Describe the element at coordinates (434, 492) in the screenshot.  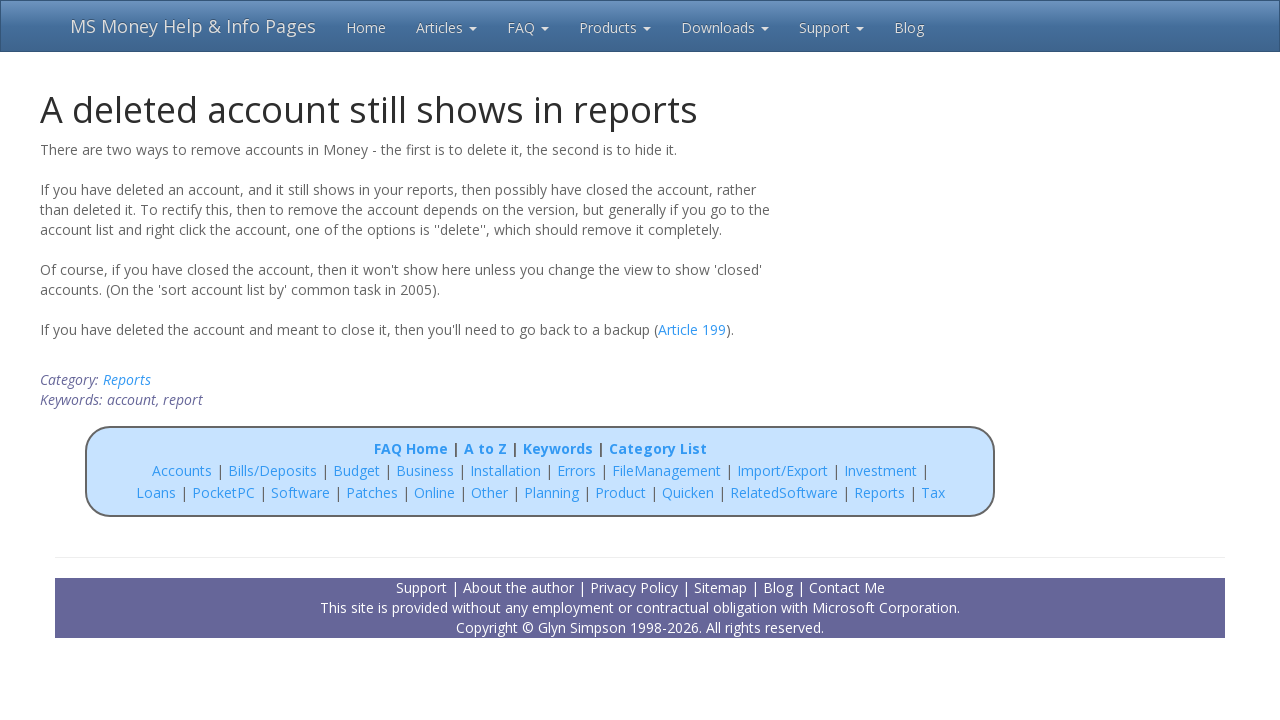
I see `Online` at that location.